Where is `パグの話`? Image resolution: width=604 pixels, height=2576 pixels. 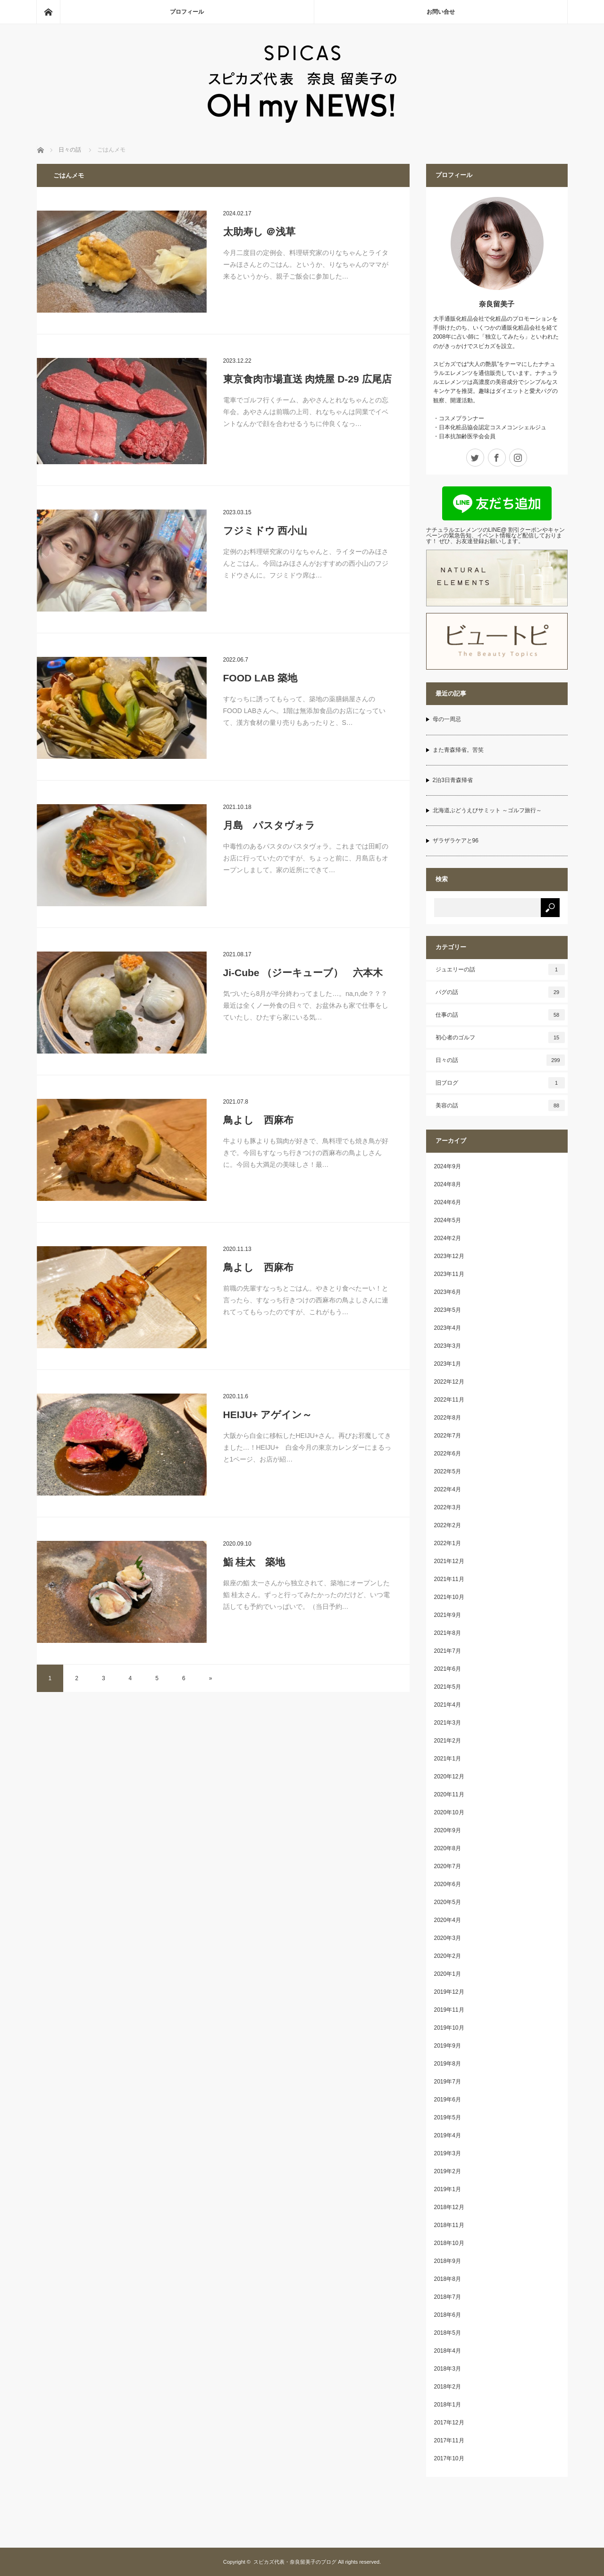 パグの話 is located at coordinates (500, 992).